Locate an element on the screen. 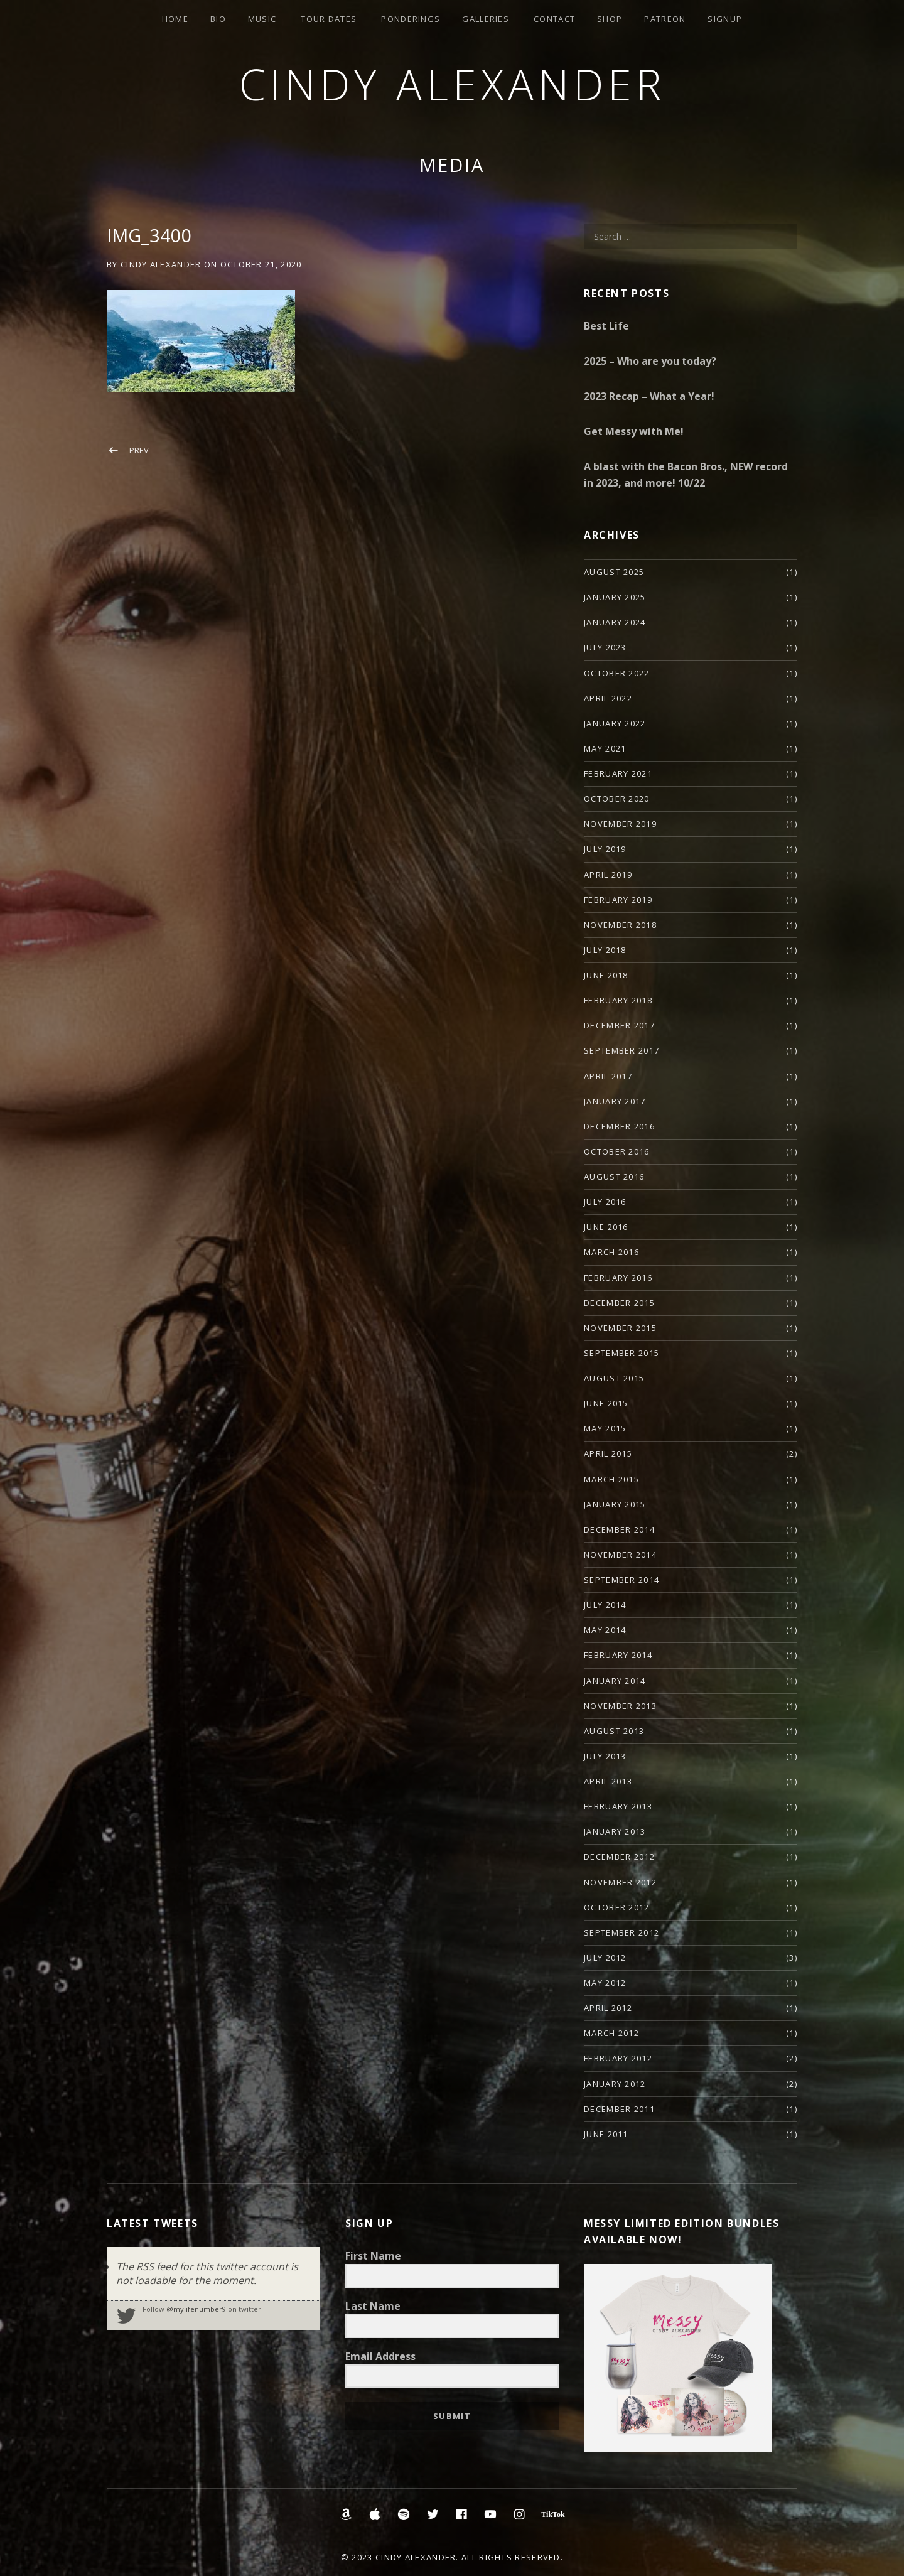 Image resolution: width=904 pixels, height=2576 pixels. Patreon is located at coordinates (665, 18).